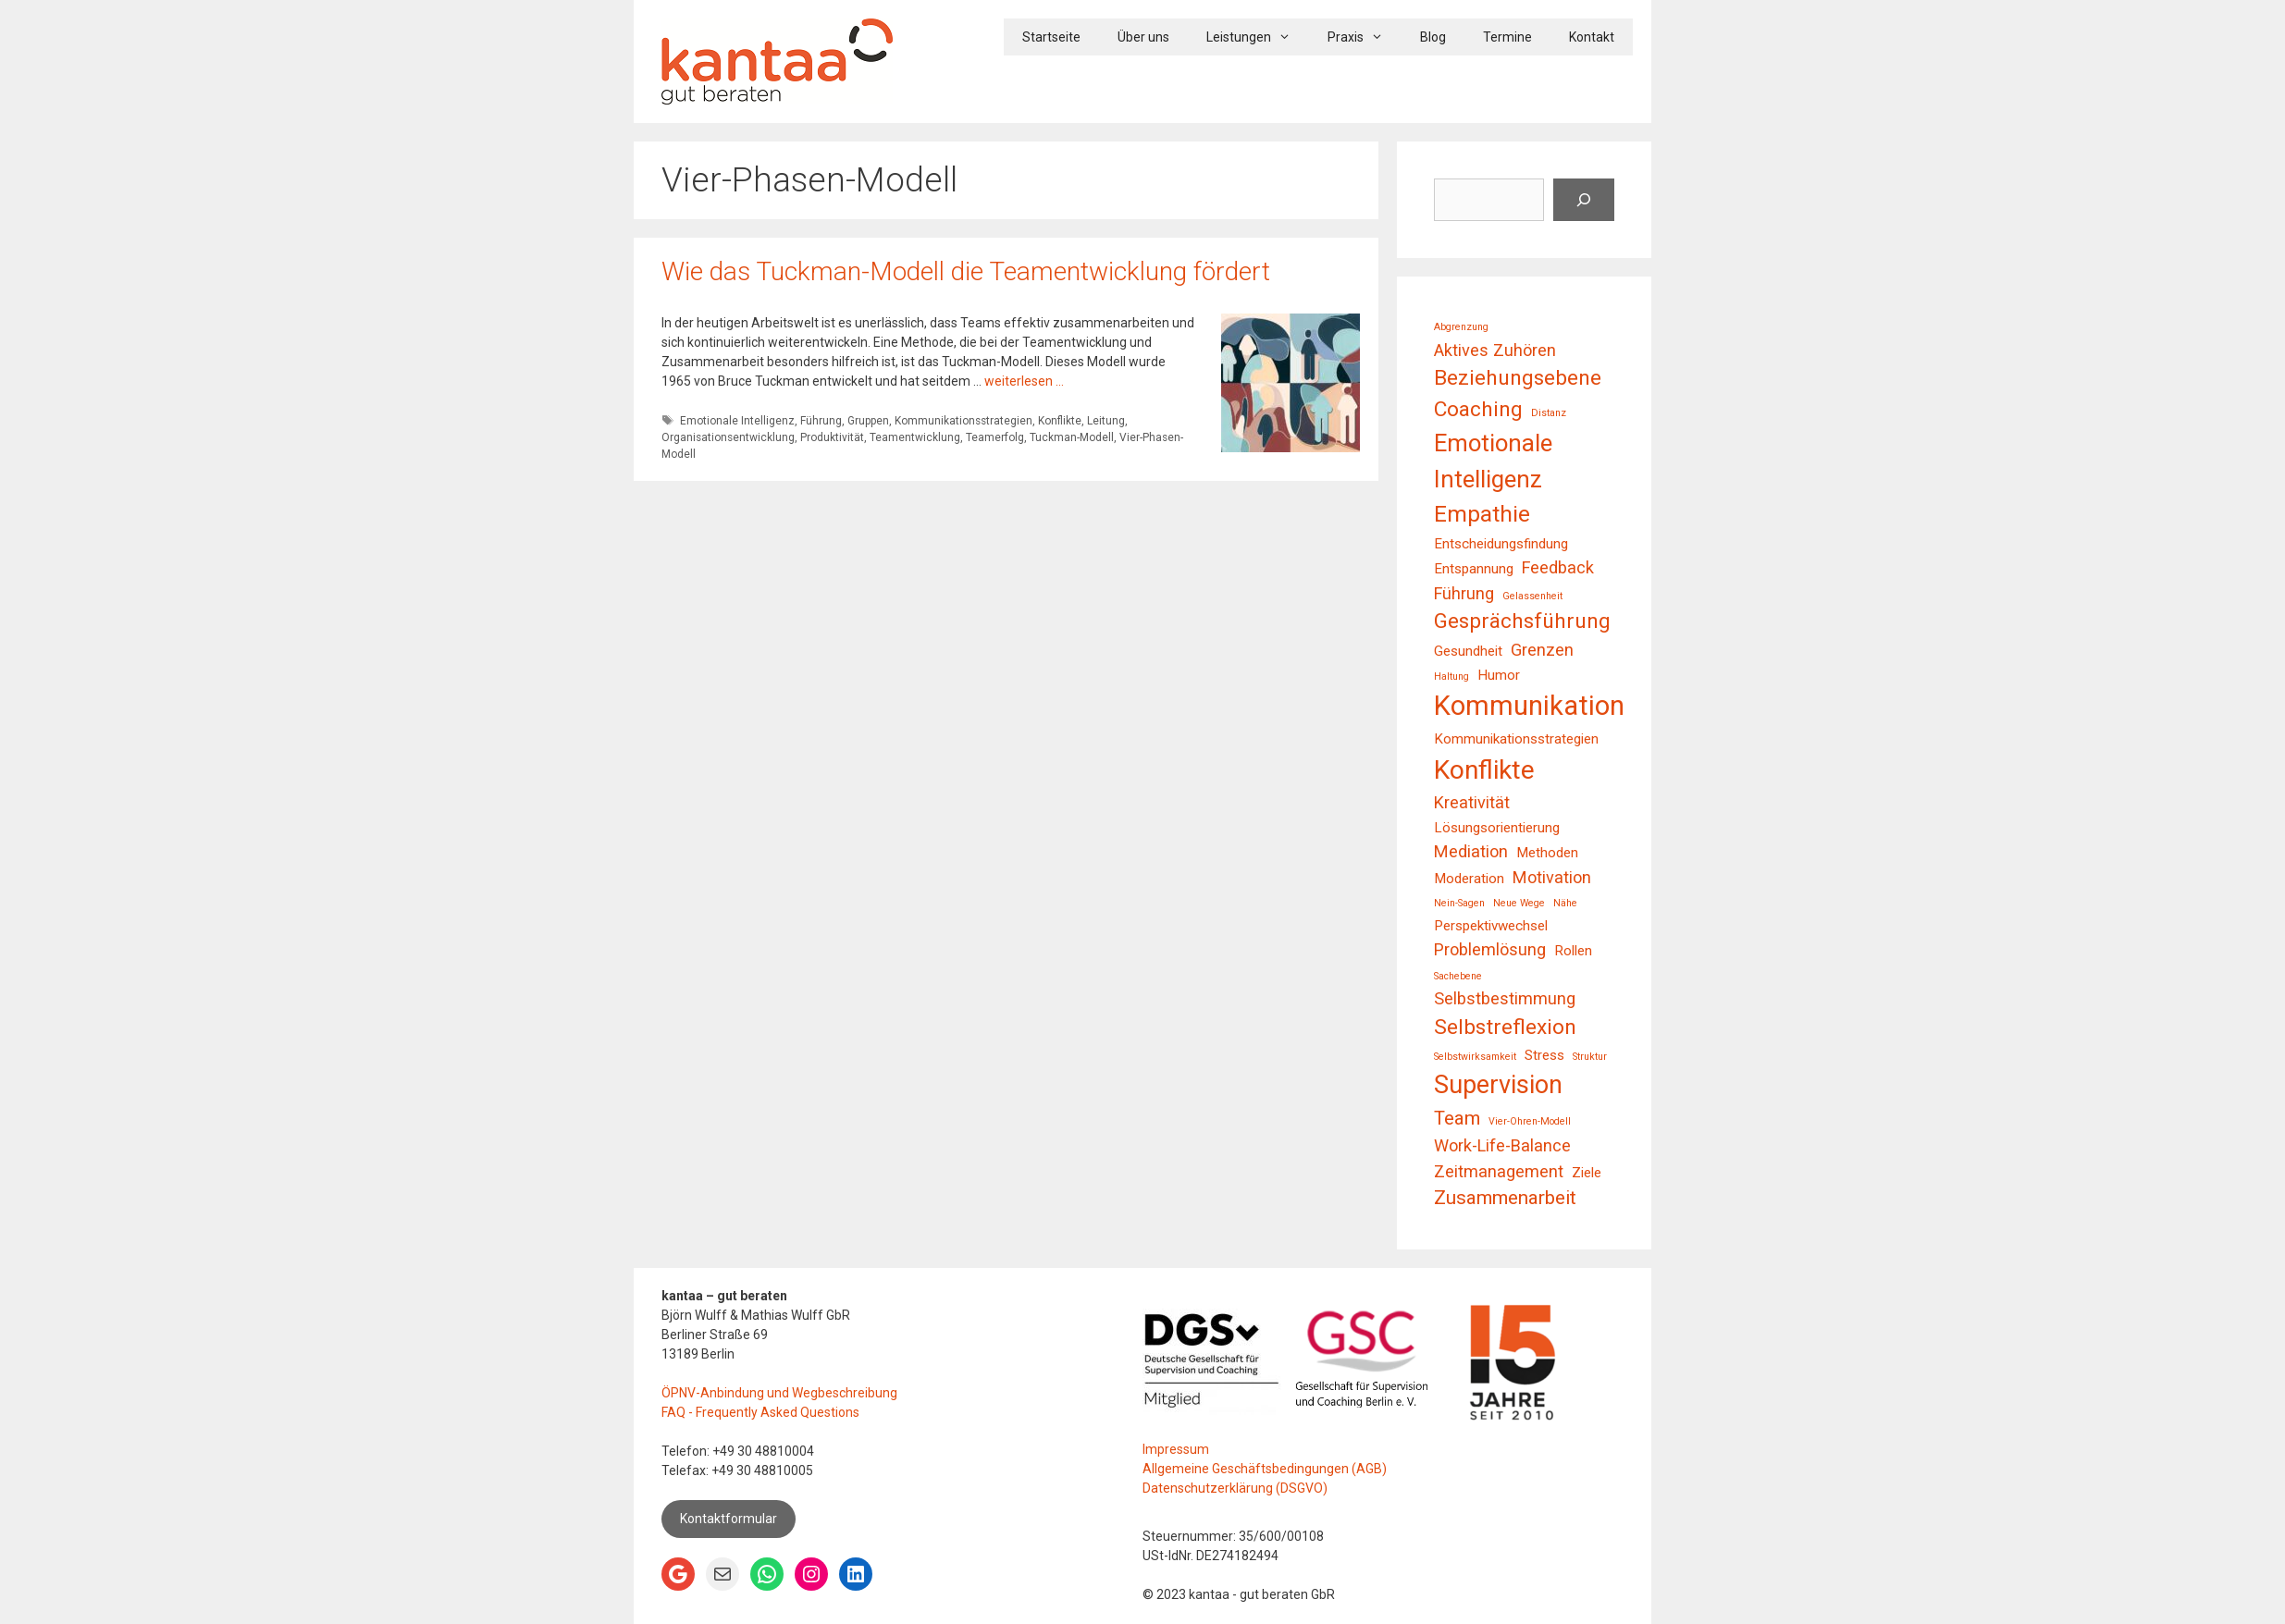 The width and height of the screenshot is (2285, 1624). What do you see at coordinates (1478, 409) in the screenshot?
I see `Coaching [Coaching (5 Einträge)]` at bounding box center [1478, 409].